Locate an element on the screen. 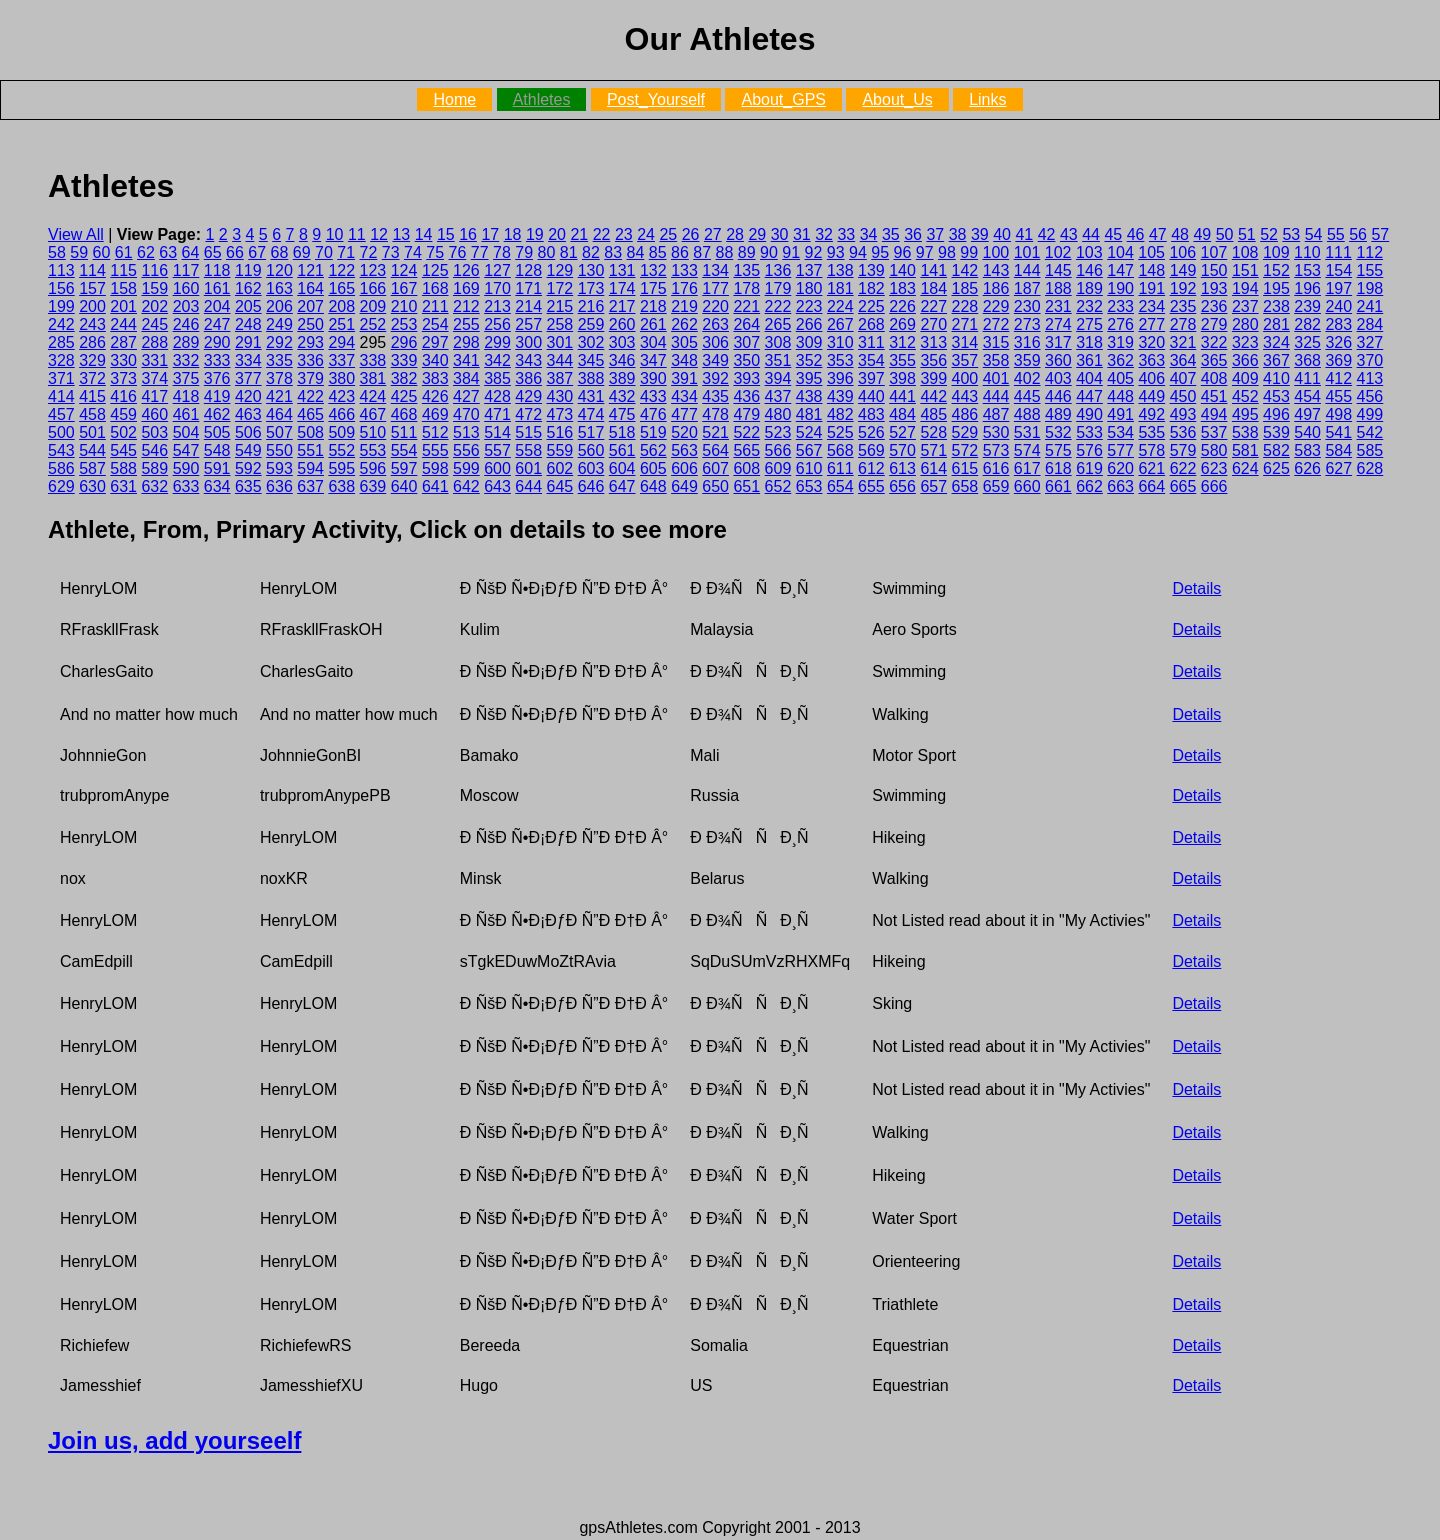  401 is located at coordinates (996, 378).